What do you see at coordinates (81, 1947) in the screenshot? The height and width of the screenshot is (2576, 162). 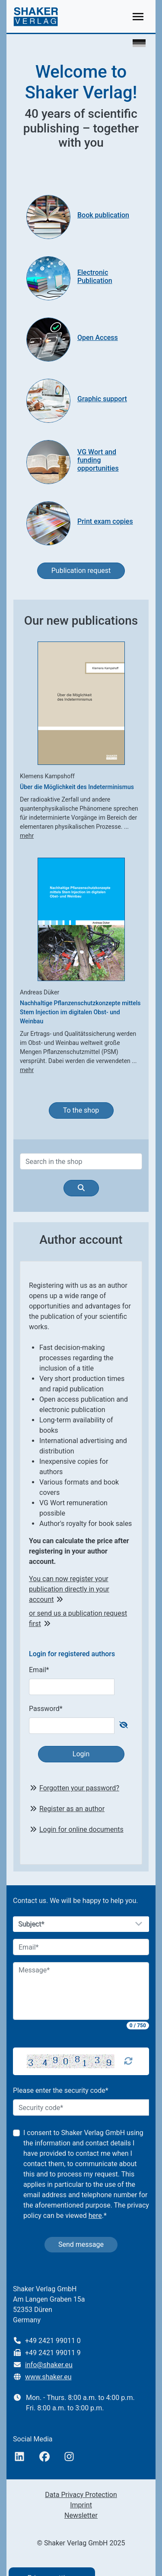 I see `[Email]` at bounding box center [81, 1947].